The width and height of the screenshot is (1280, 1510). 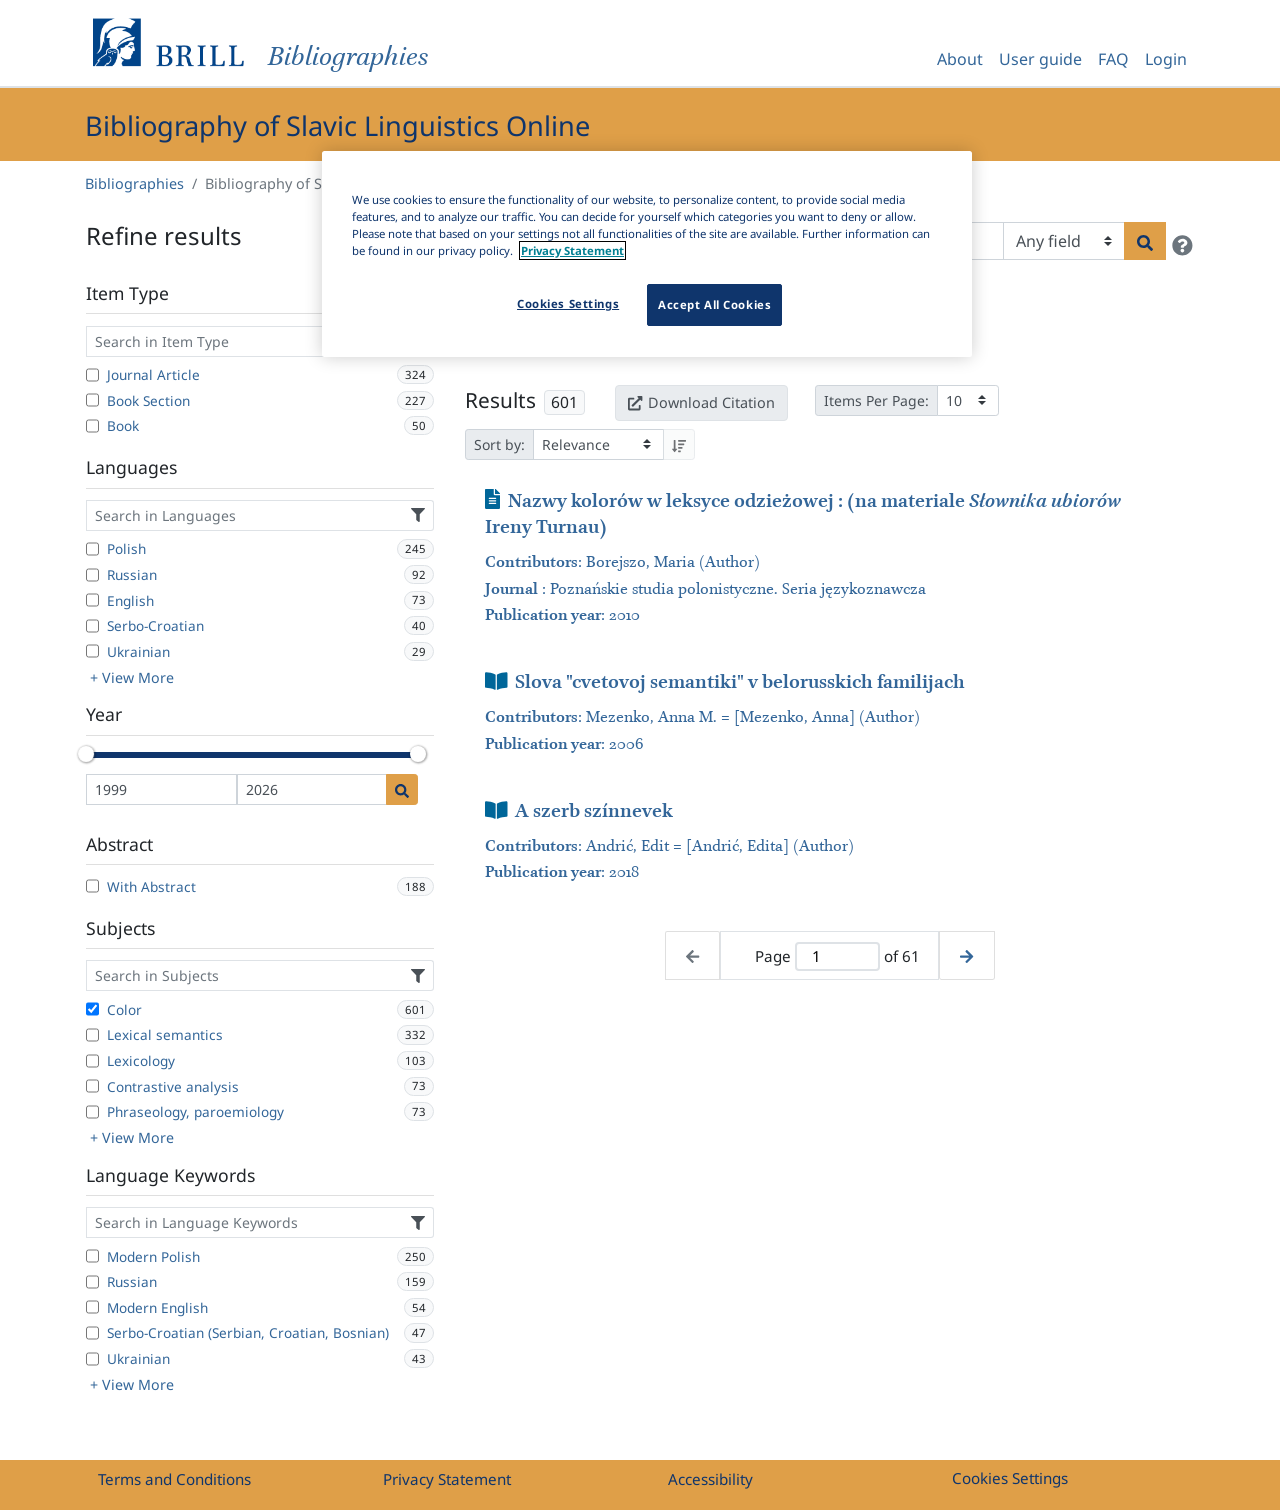 I want to click on [Active page], so click(x=837, y=956).